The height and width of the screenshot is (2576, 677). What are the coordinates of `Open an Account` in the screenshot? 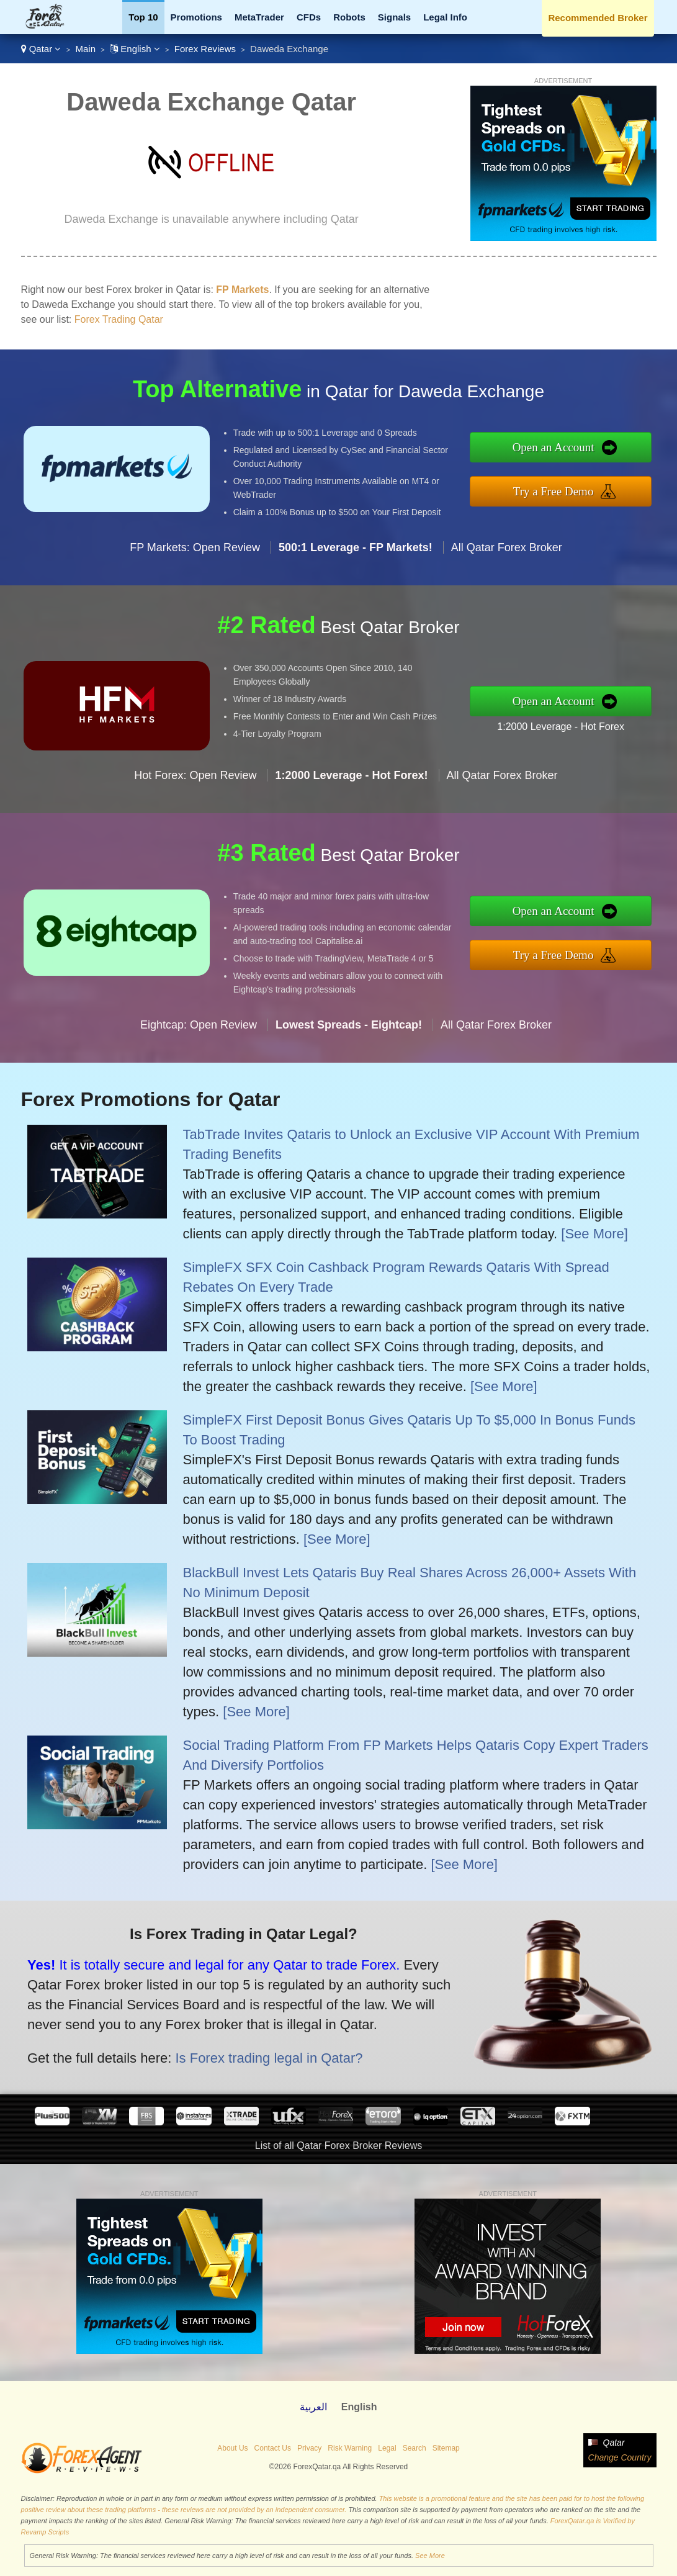 It's located at (564, 449).